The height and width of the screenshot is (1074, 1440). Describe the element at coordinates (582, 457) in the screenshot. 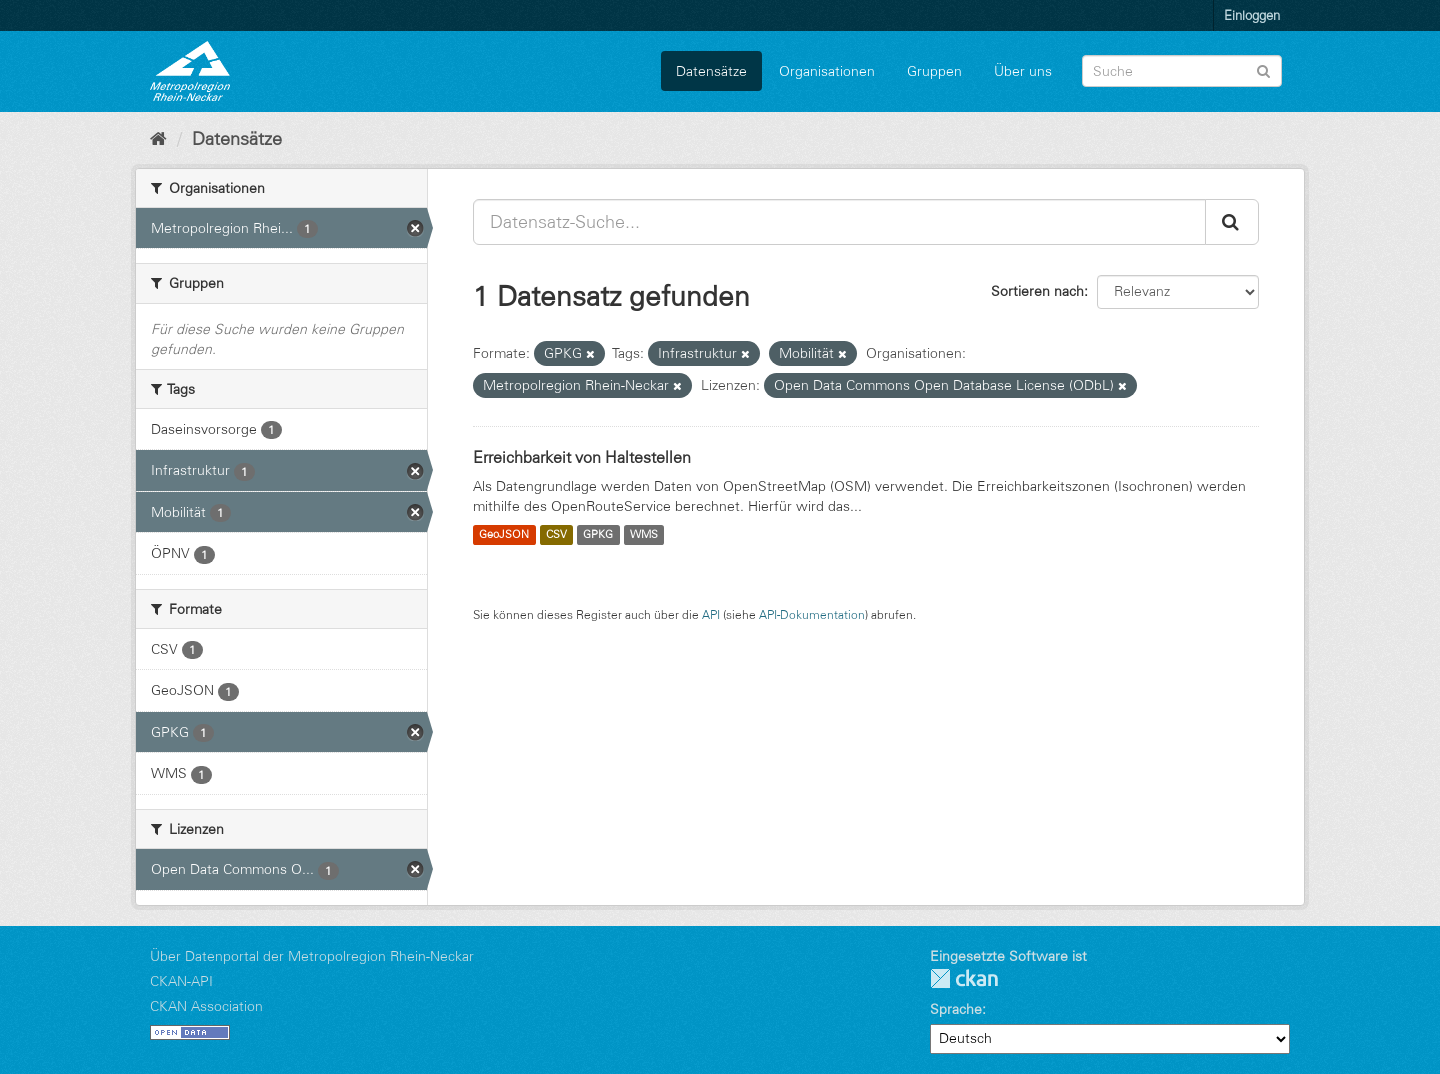

I see `Erreichbarkeit von Haltestellen` at that location.